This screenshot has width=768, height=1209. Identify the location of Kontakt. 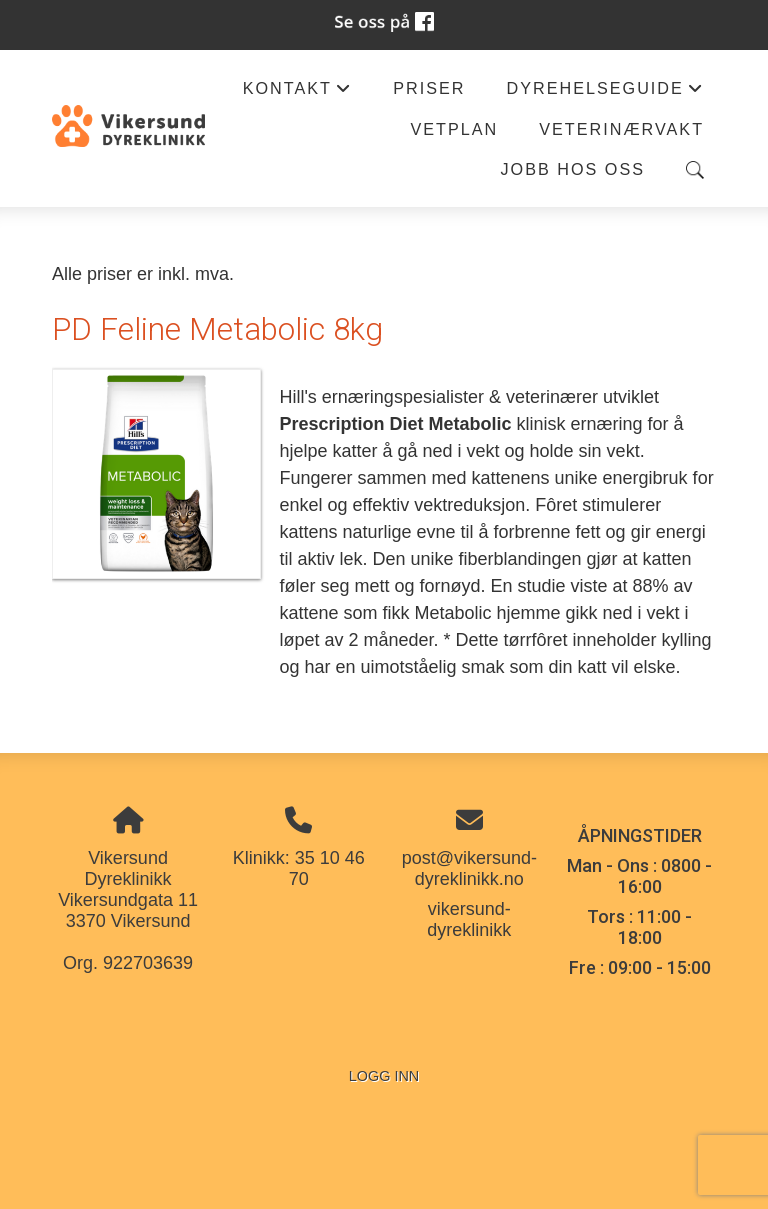
(298, 93).